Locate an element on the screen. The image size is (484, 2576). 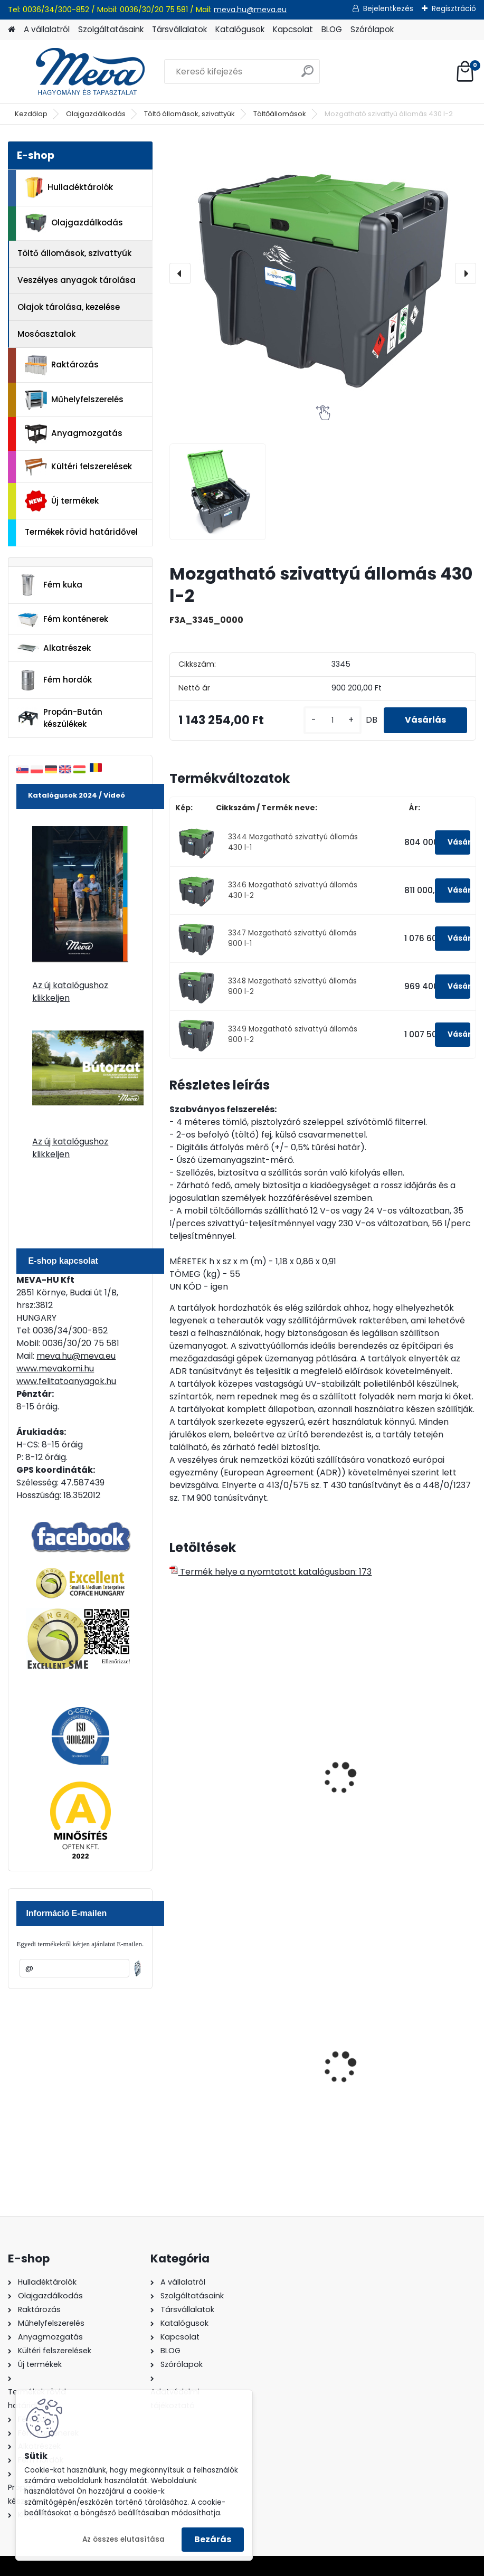
Spilkleen Plus - SK 2 Ömlesztett Általános folyadékfelszívó anyag is located at coordinates (242, 2087).